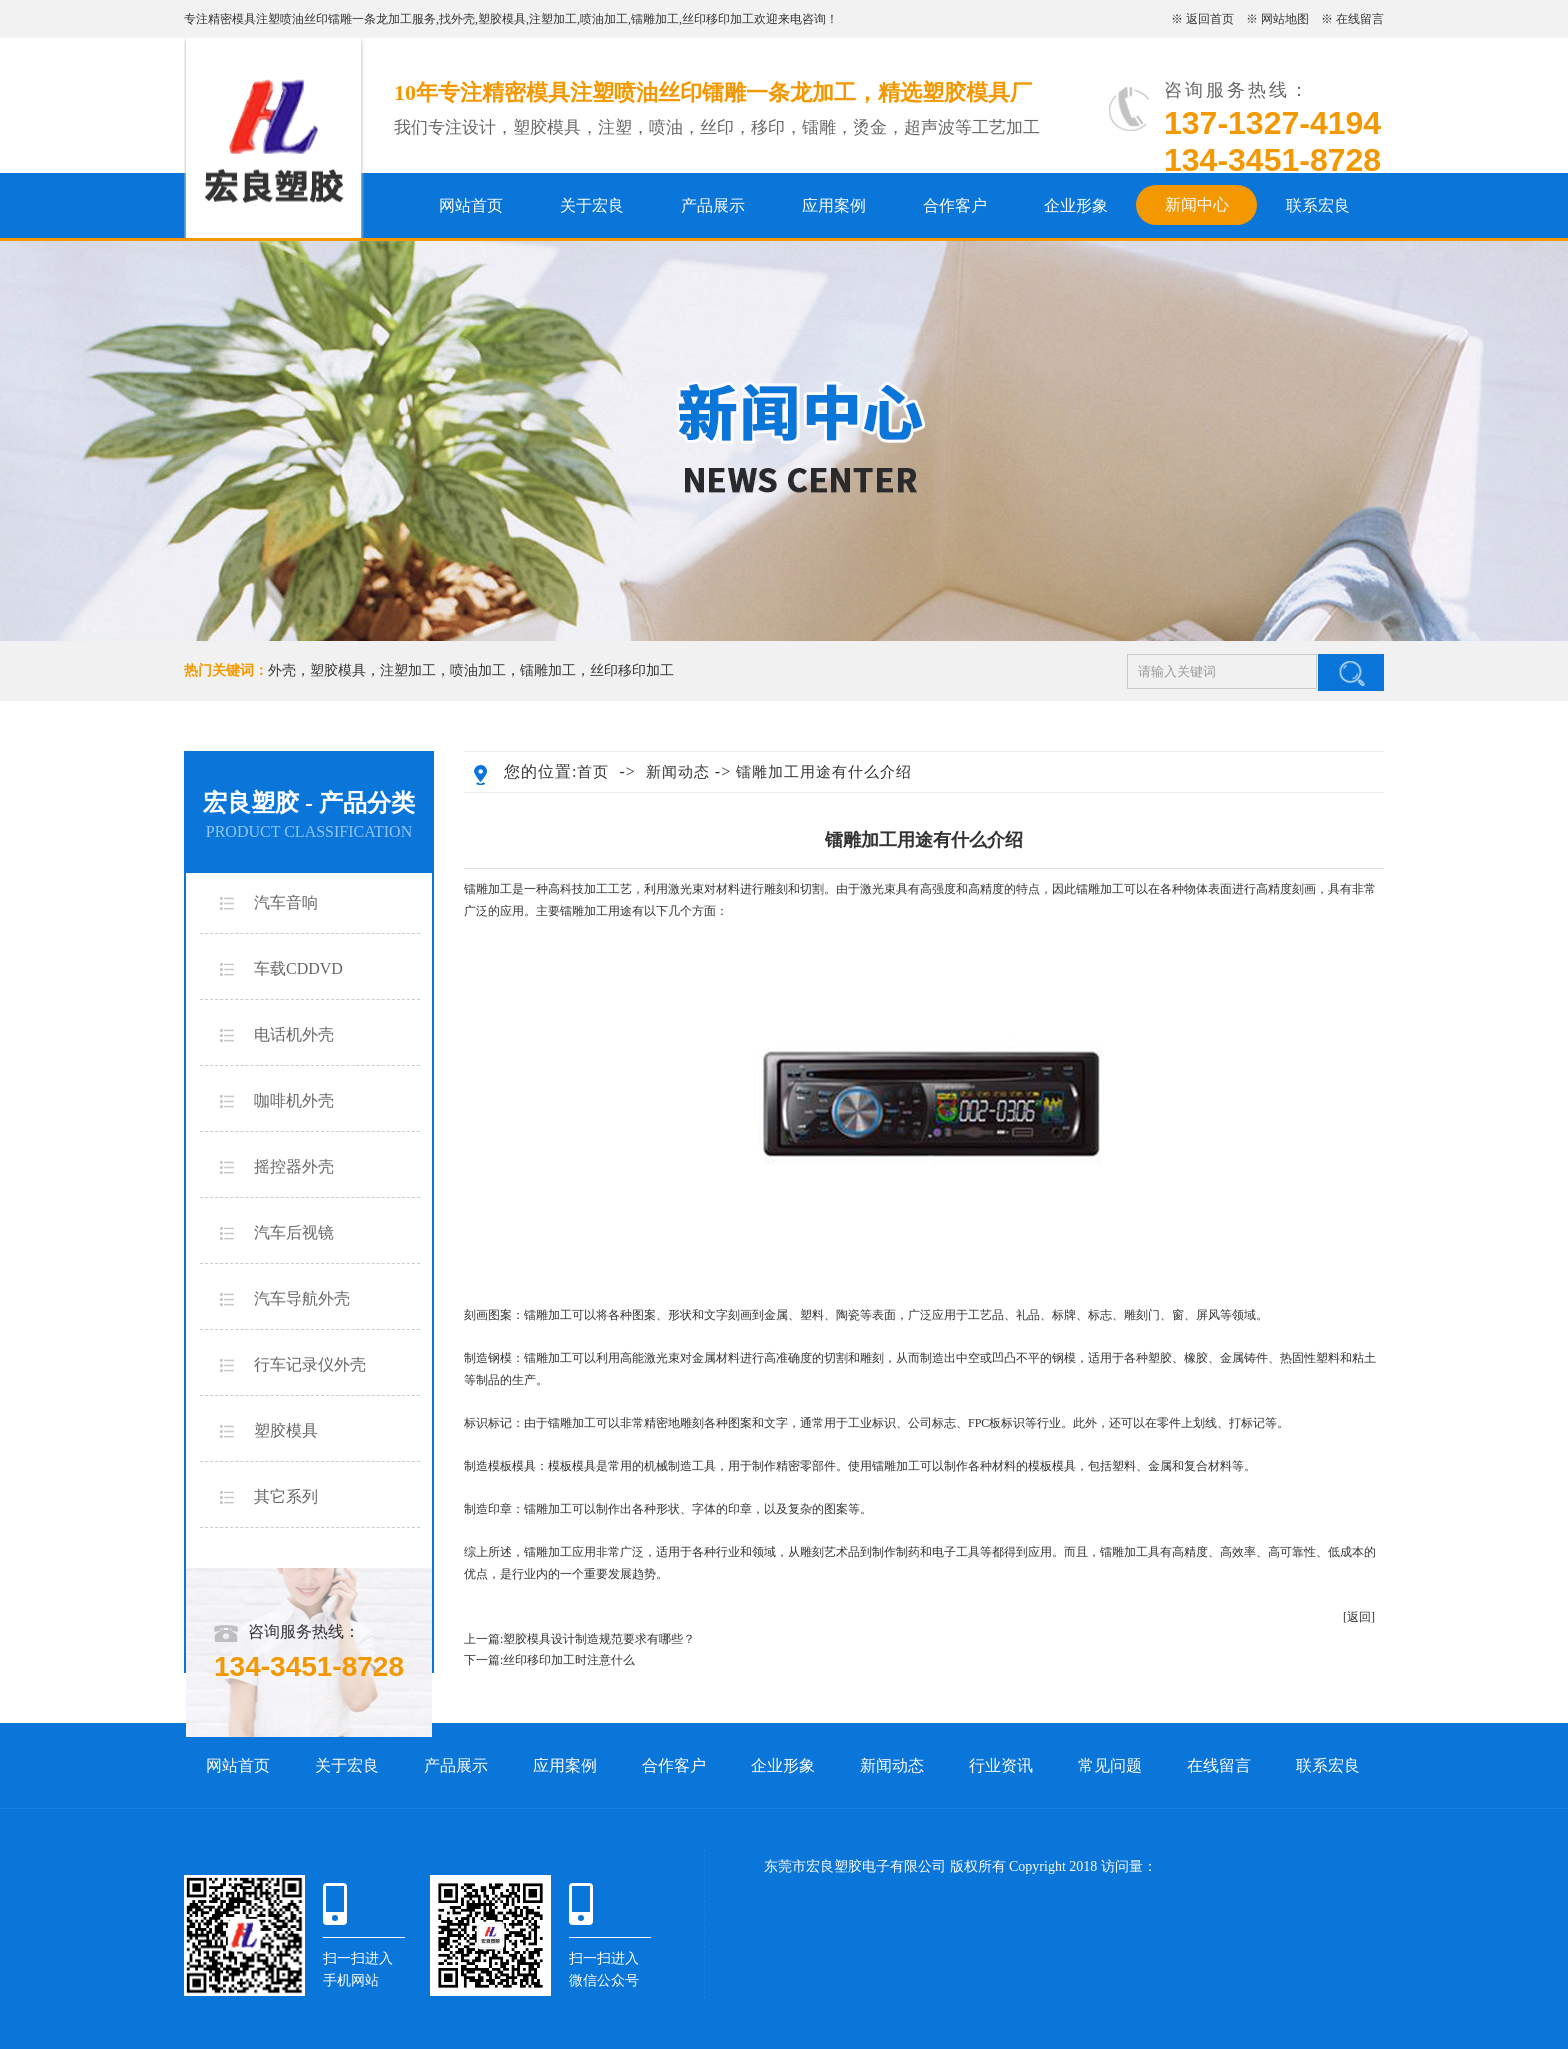  Describe the element at coordinates (718, 19) in the screenshot. I see `丝印移印加工` at that location.